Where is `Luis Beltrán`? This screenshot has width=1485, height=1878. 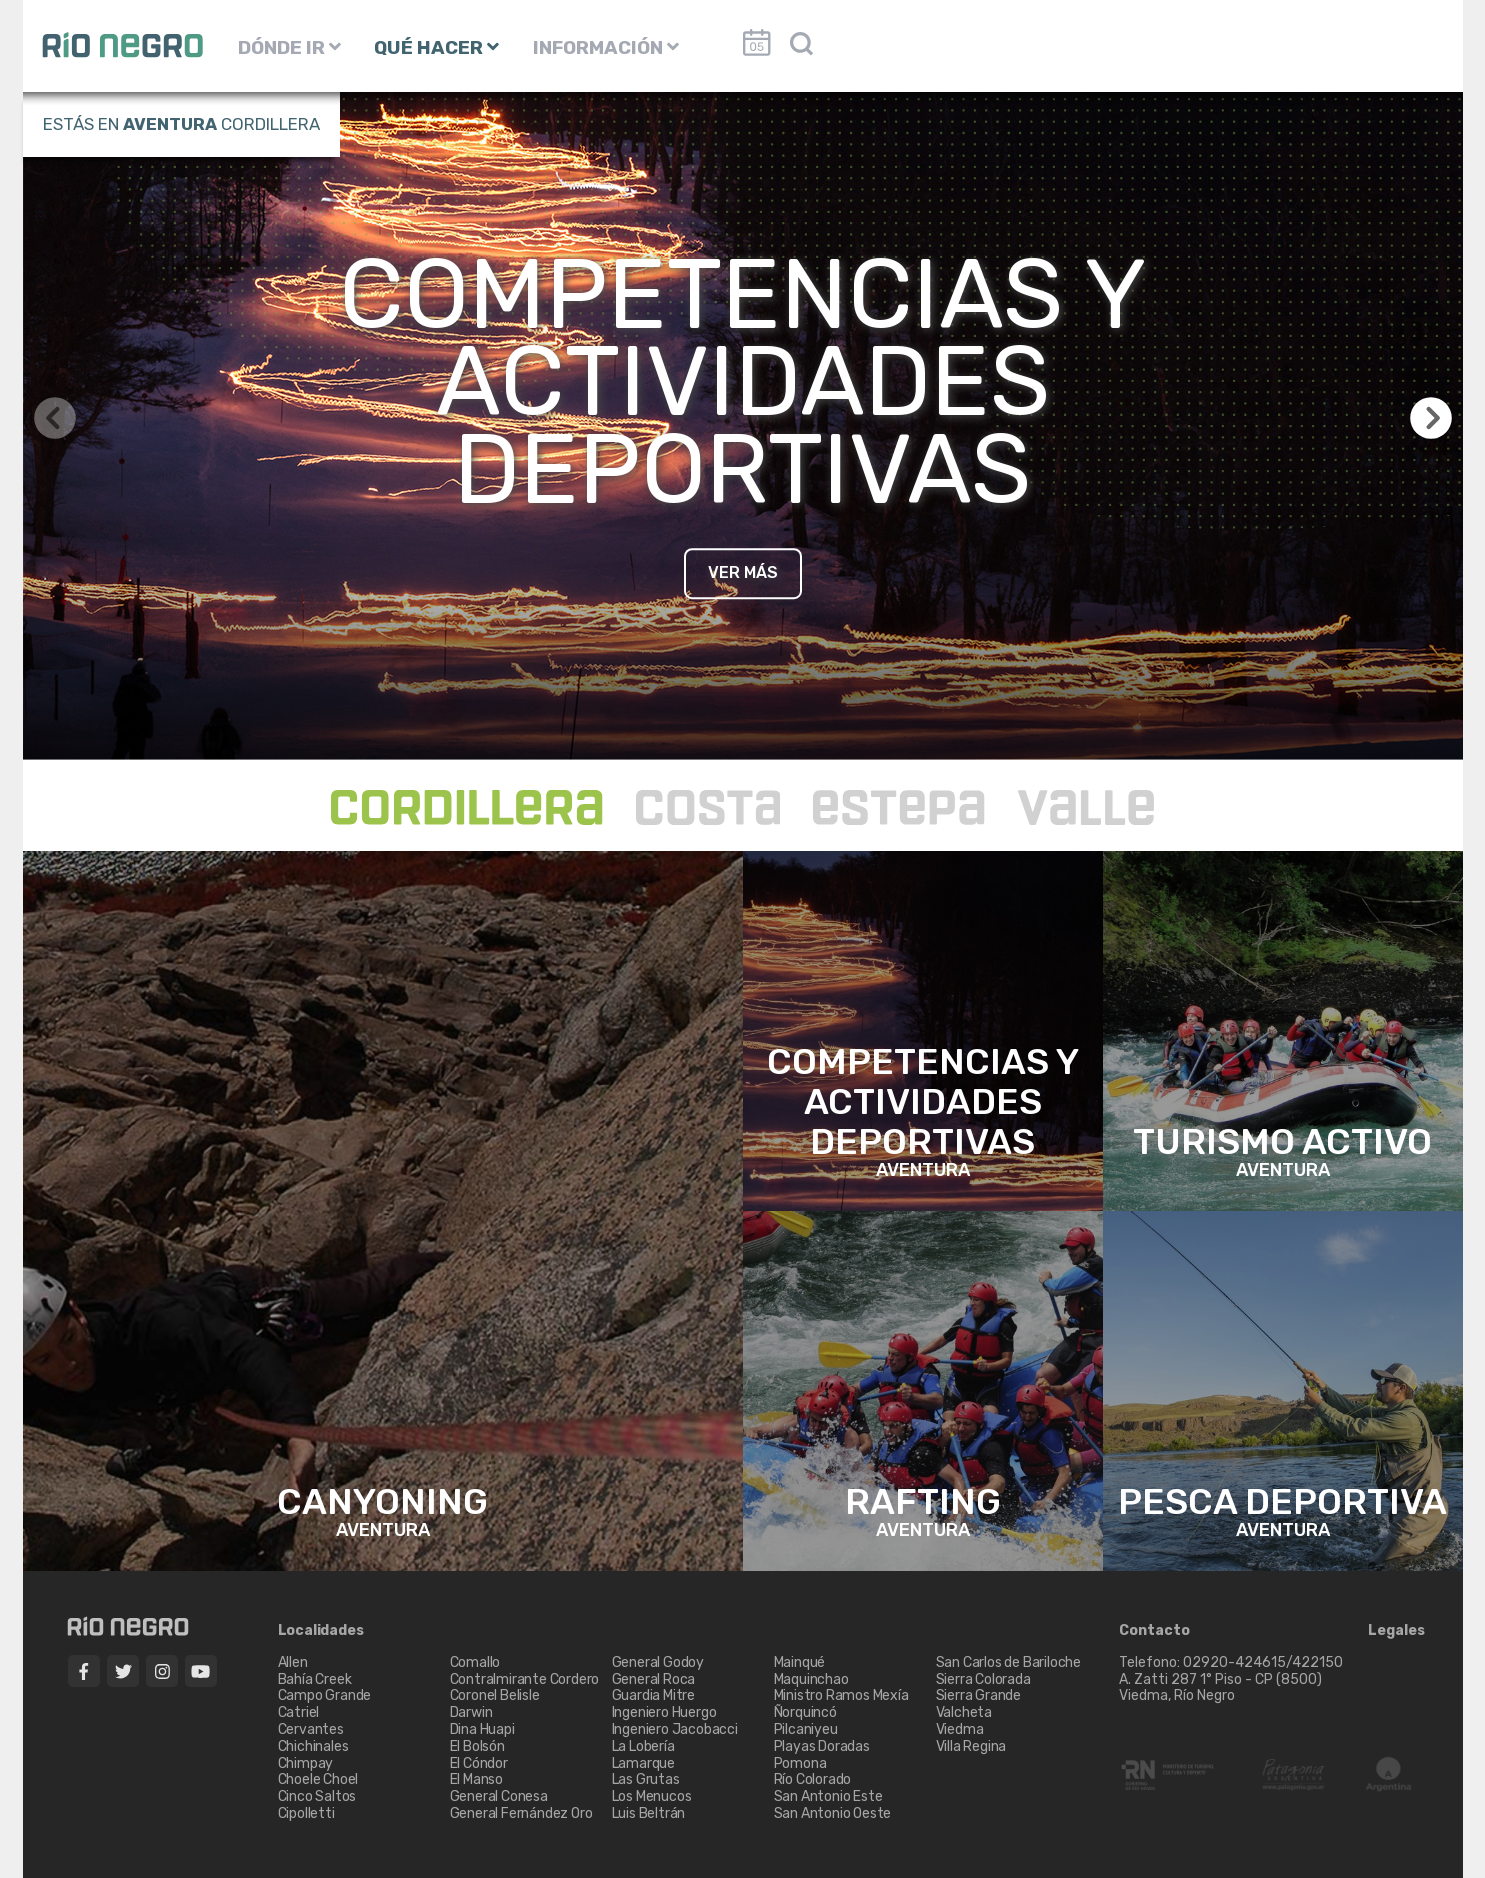
Luis Beltrán is located at coordinates (649, 1813).